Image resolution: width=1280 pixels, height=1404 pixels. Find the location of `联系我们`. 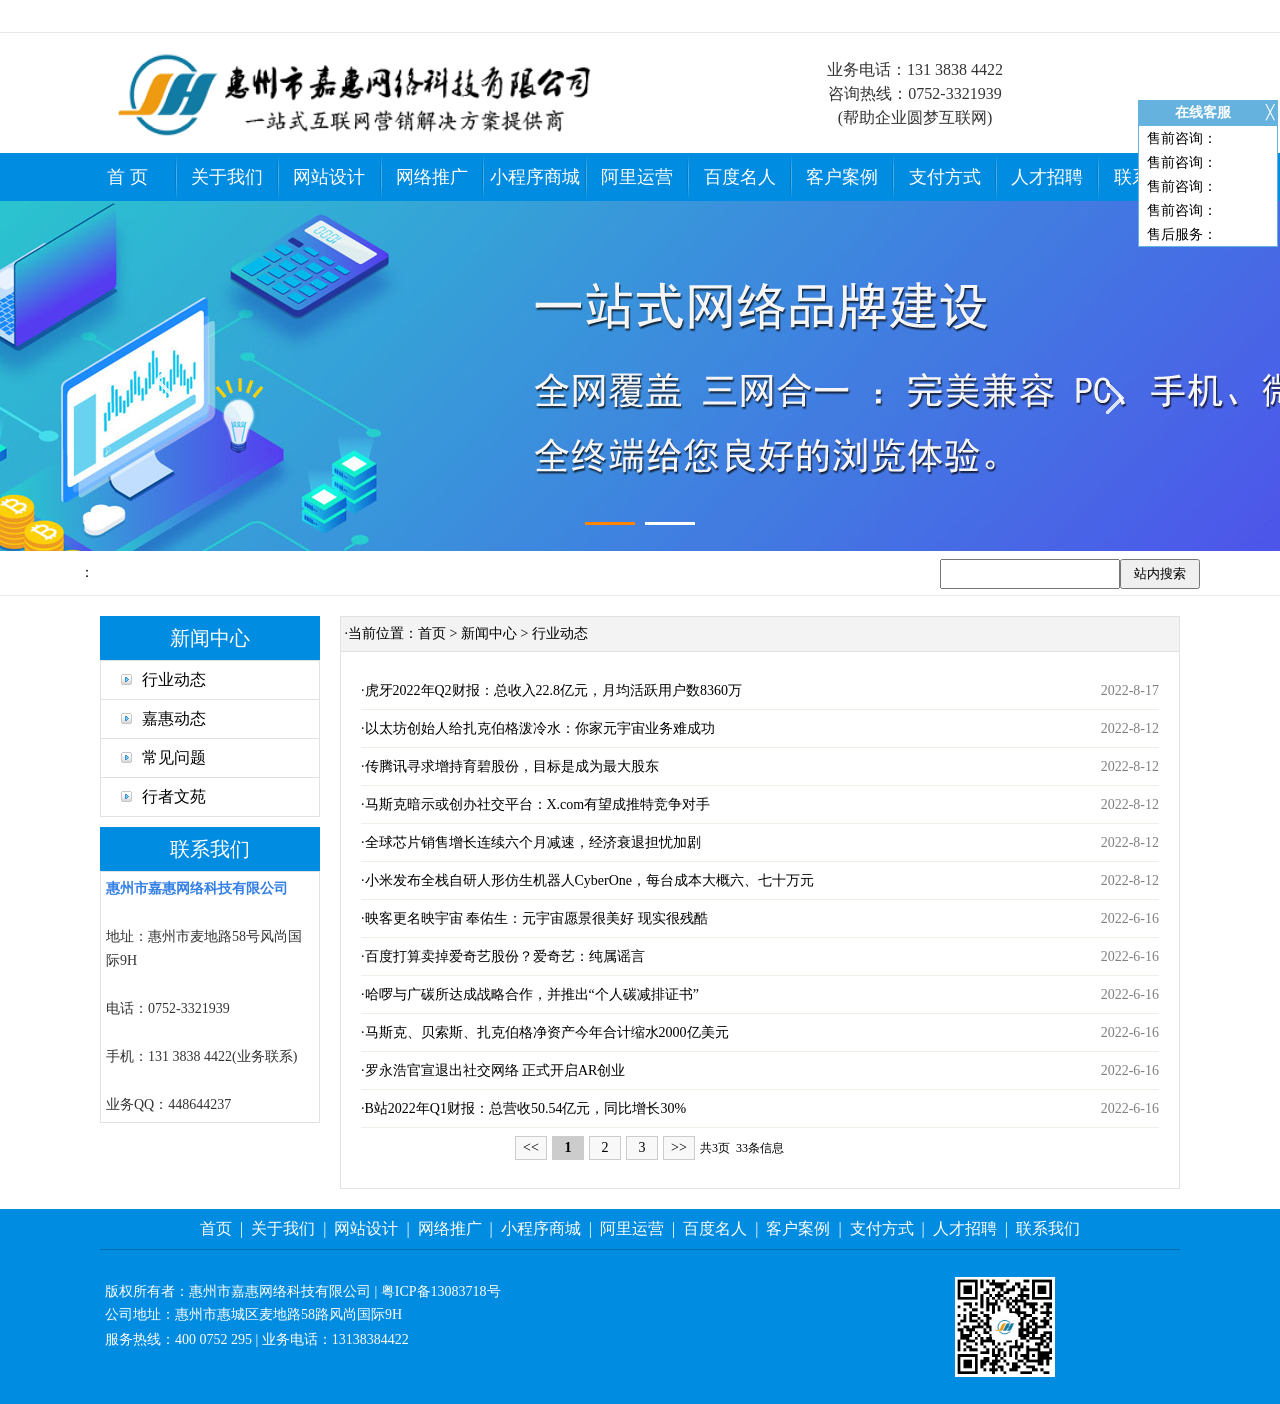

联系我们 is located at coordinates (1048, 1228).